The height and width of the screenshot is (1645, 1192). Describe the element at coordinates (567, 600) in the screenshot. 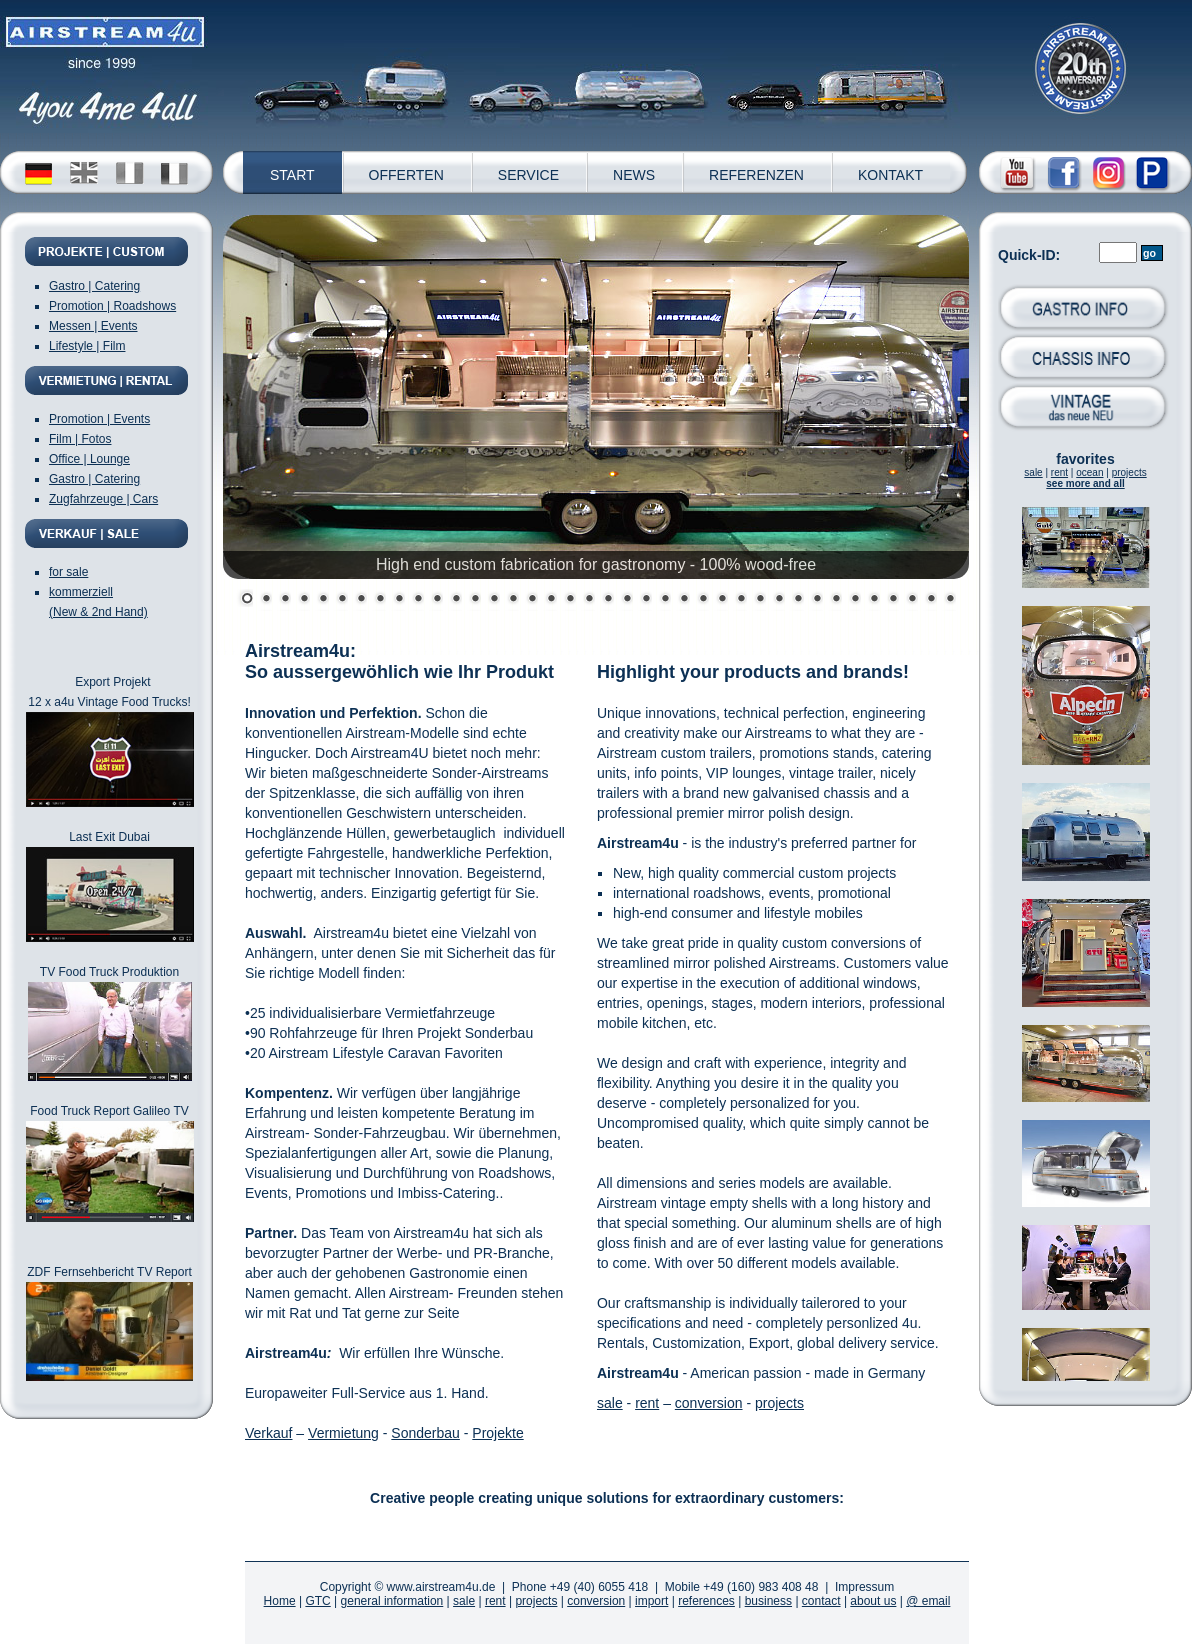

I see `18` at that location.